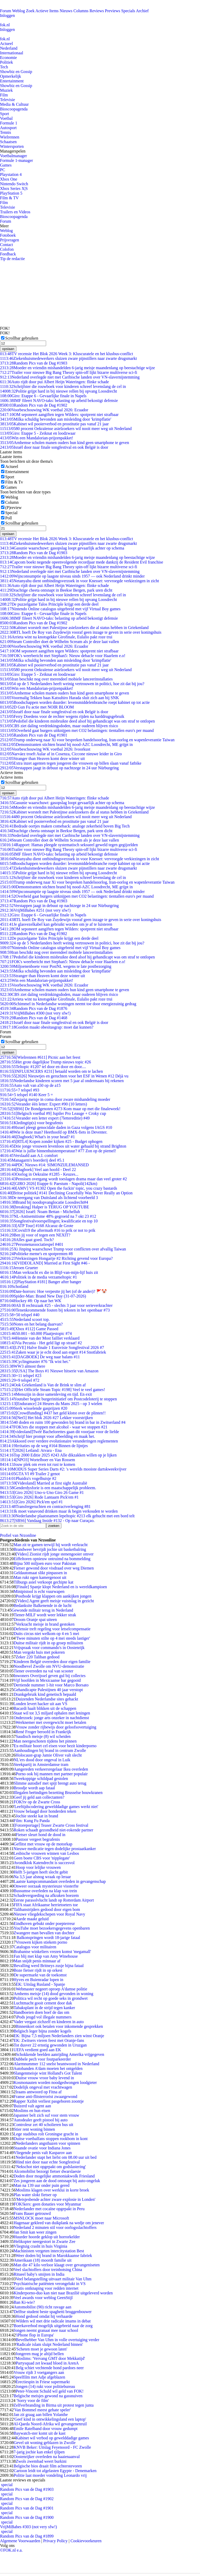  I want to click on Inloggen, so click(7, 15).